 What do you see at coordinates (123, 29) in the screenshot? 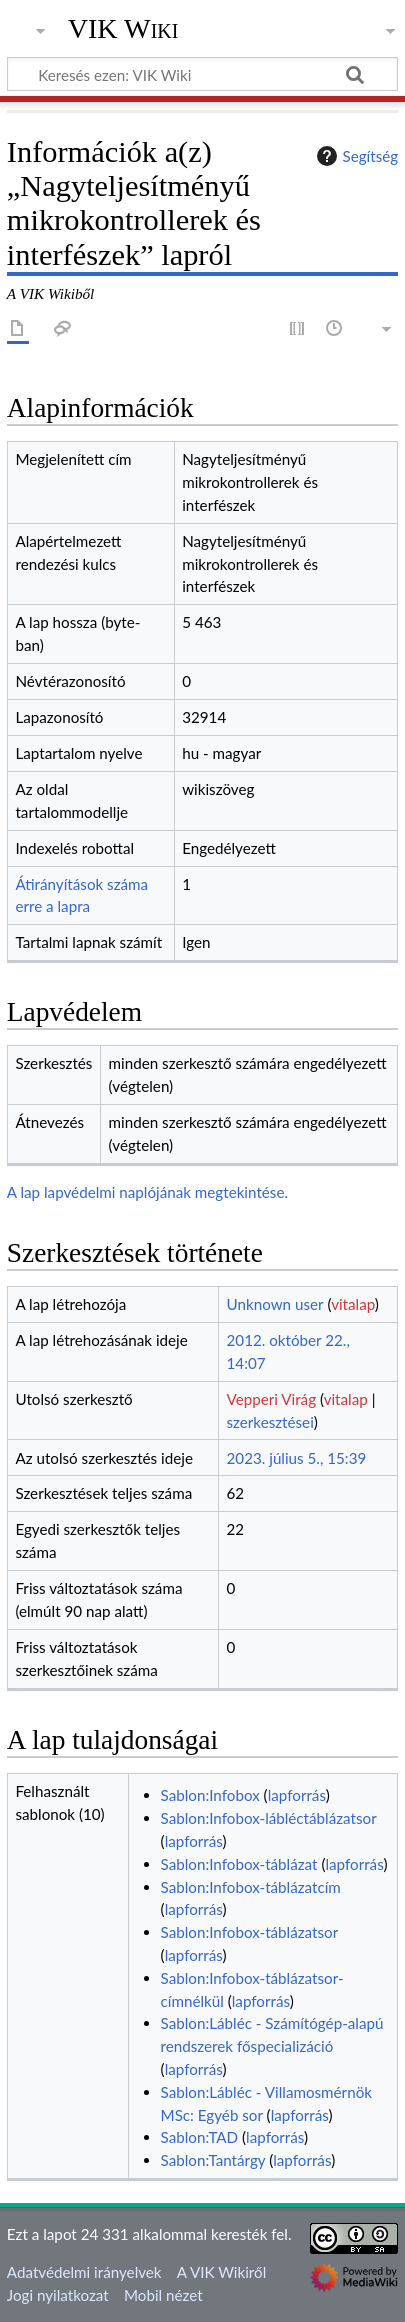
I see `VIK Wiki` at bounding box center [123, 29].